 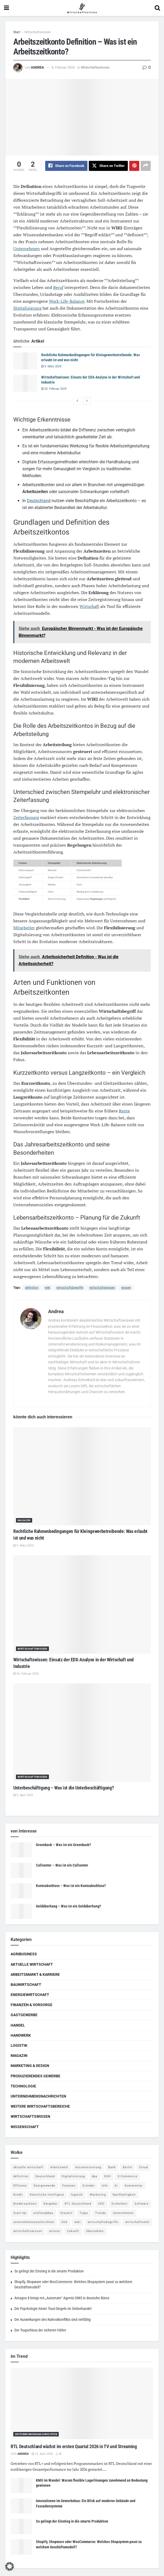 What do you see at coordinates (21, 1870) in the screenshot?
I see `[Read article: Callcenter – Was ist ein Callcenter]` at bounding box center [21, 1870].